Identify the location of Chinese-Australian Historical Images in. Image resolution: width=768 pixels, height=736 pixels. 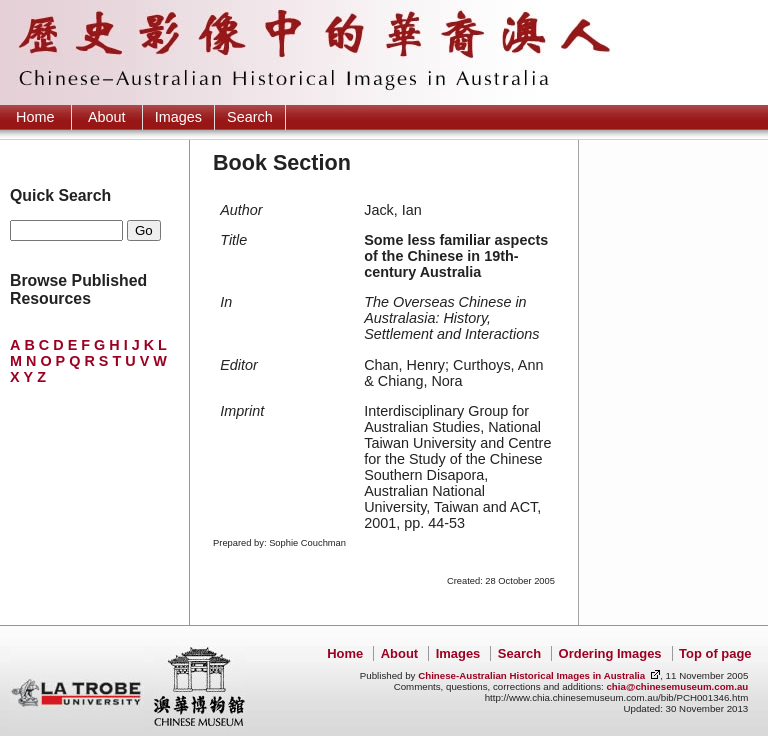
(531, 675).